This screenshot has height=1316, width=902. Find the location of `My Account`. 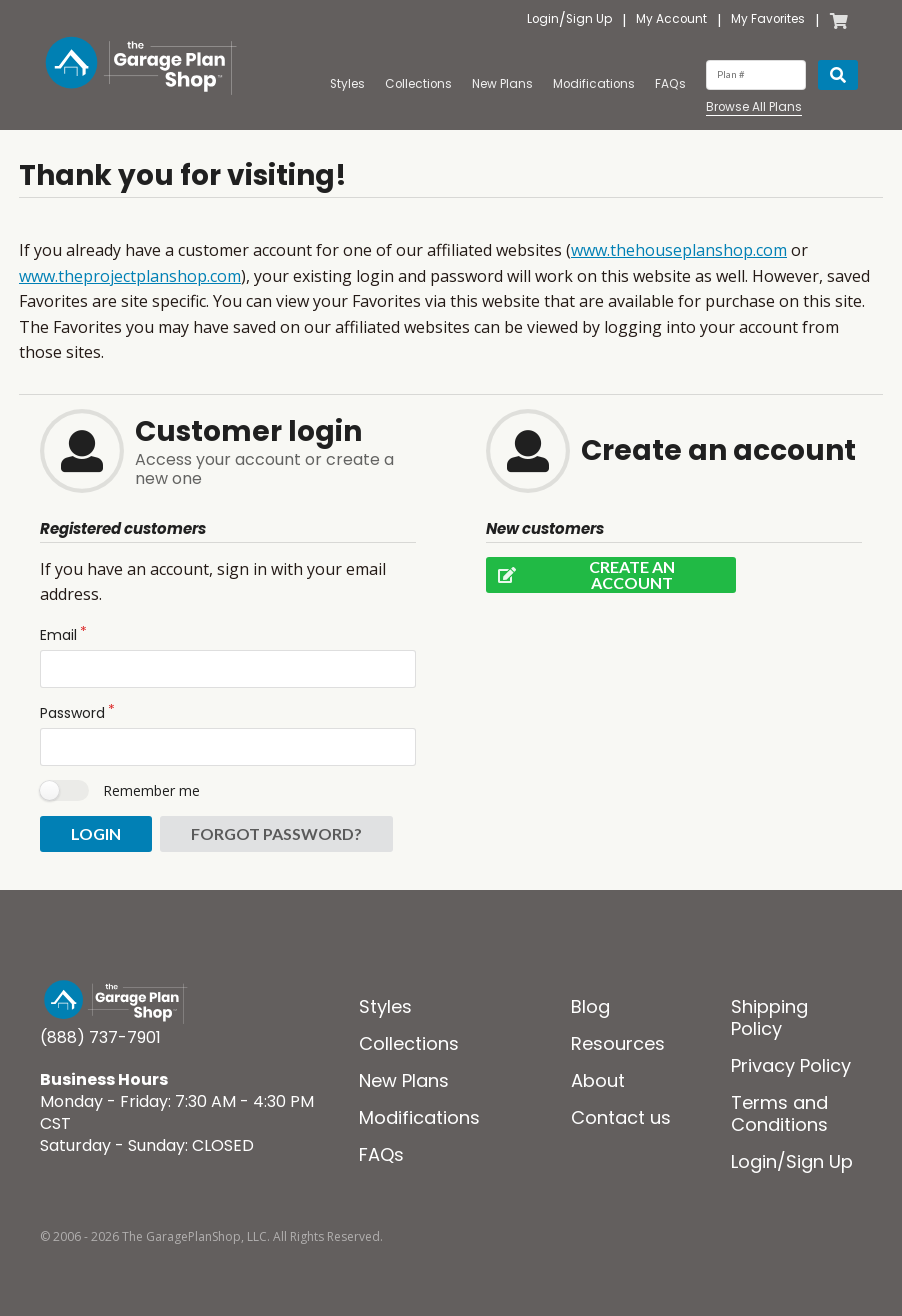

My Account is located at coordinates (671, 20).